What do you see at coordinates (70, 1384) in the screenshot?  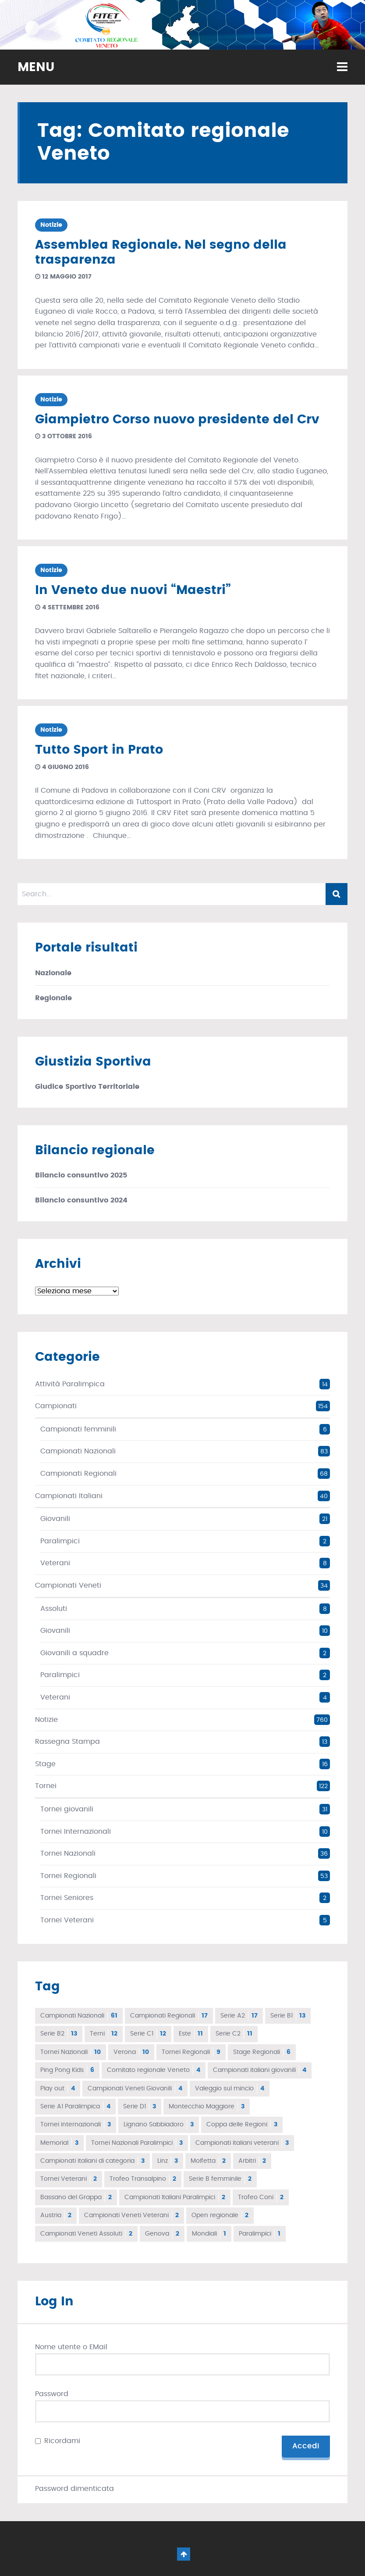 I see `Attività Paralimpica` at bounding box center [70, 1384].